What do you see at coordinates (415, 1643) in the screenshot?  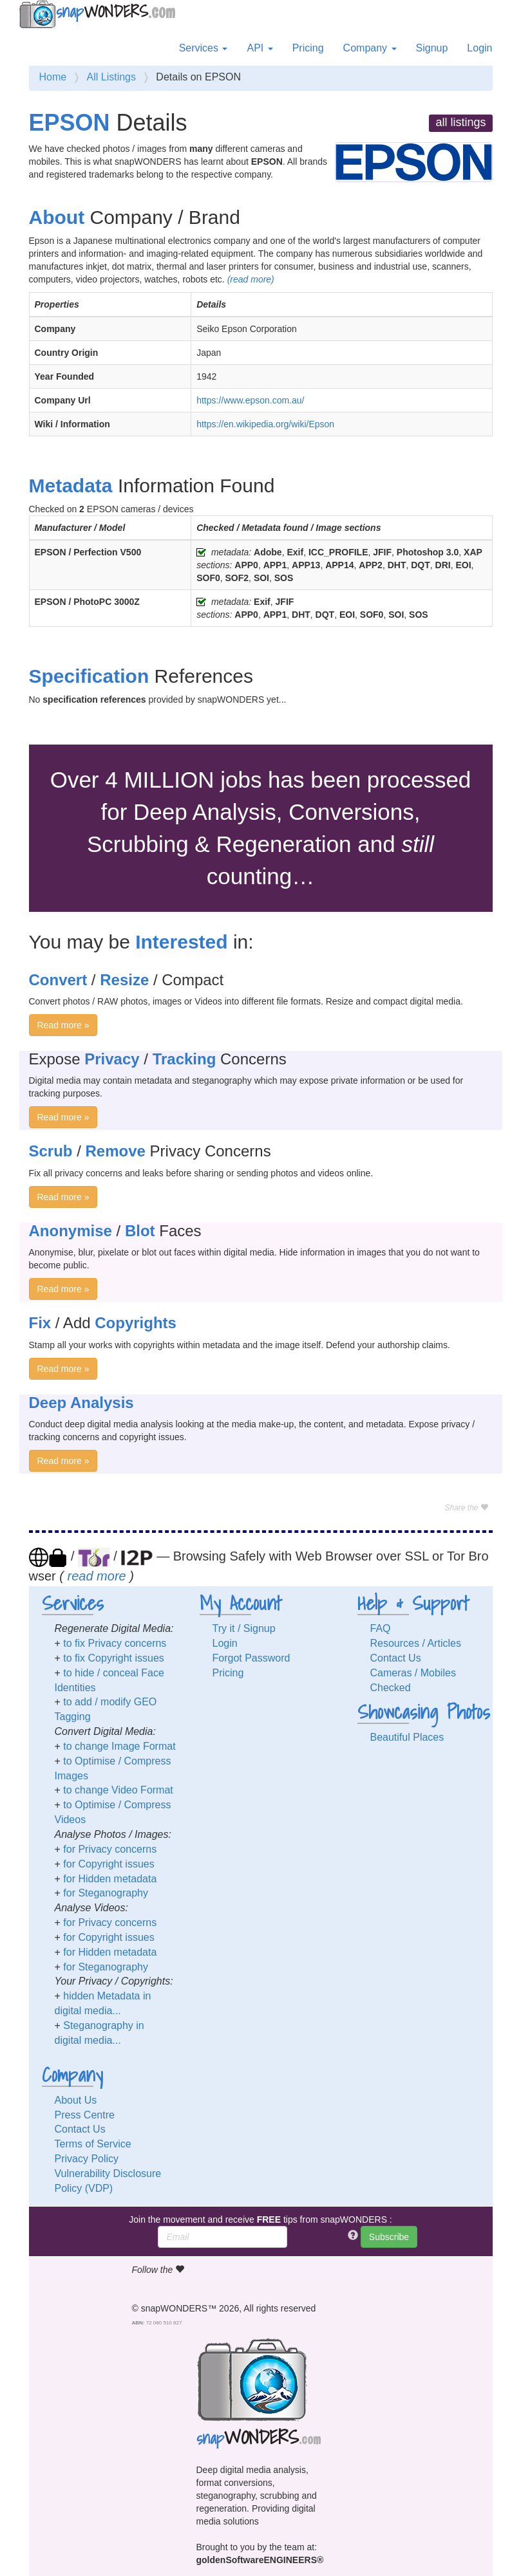 I see `Resources / Articles` at bounding box center [415, 1643].